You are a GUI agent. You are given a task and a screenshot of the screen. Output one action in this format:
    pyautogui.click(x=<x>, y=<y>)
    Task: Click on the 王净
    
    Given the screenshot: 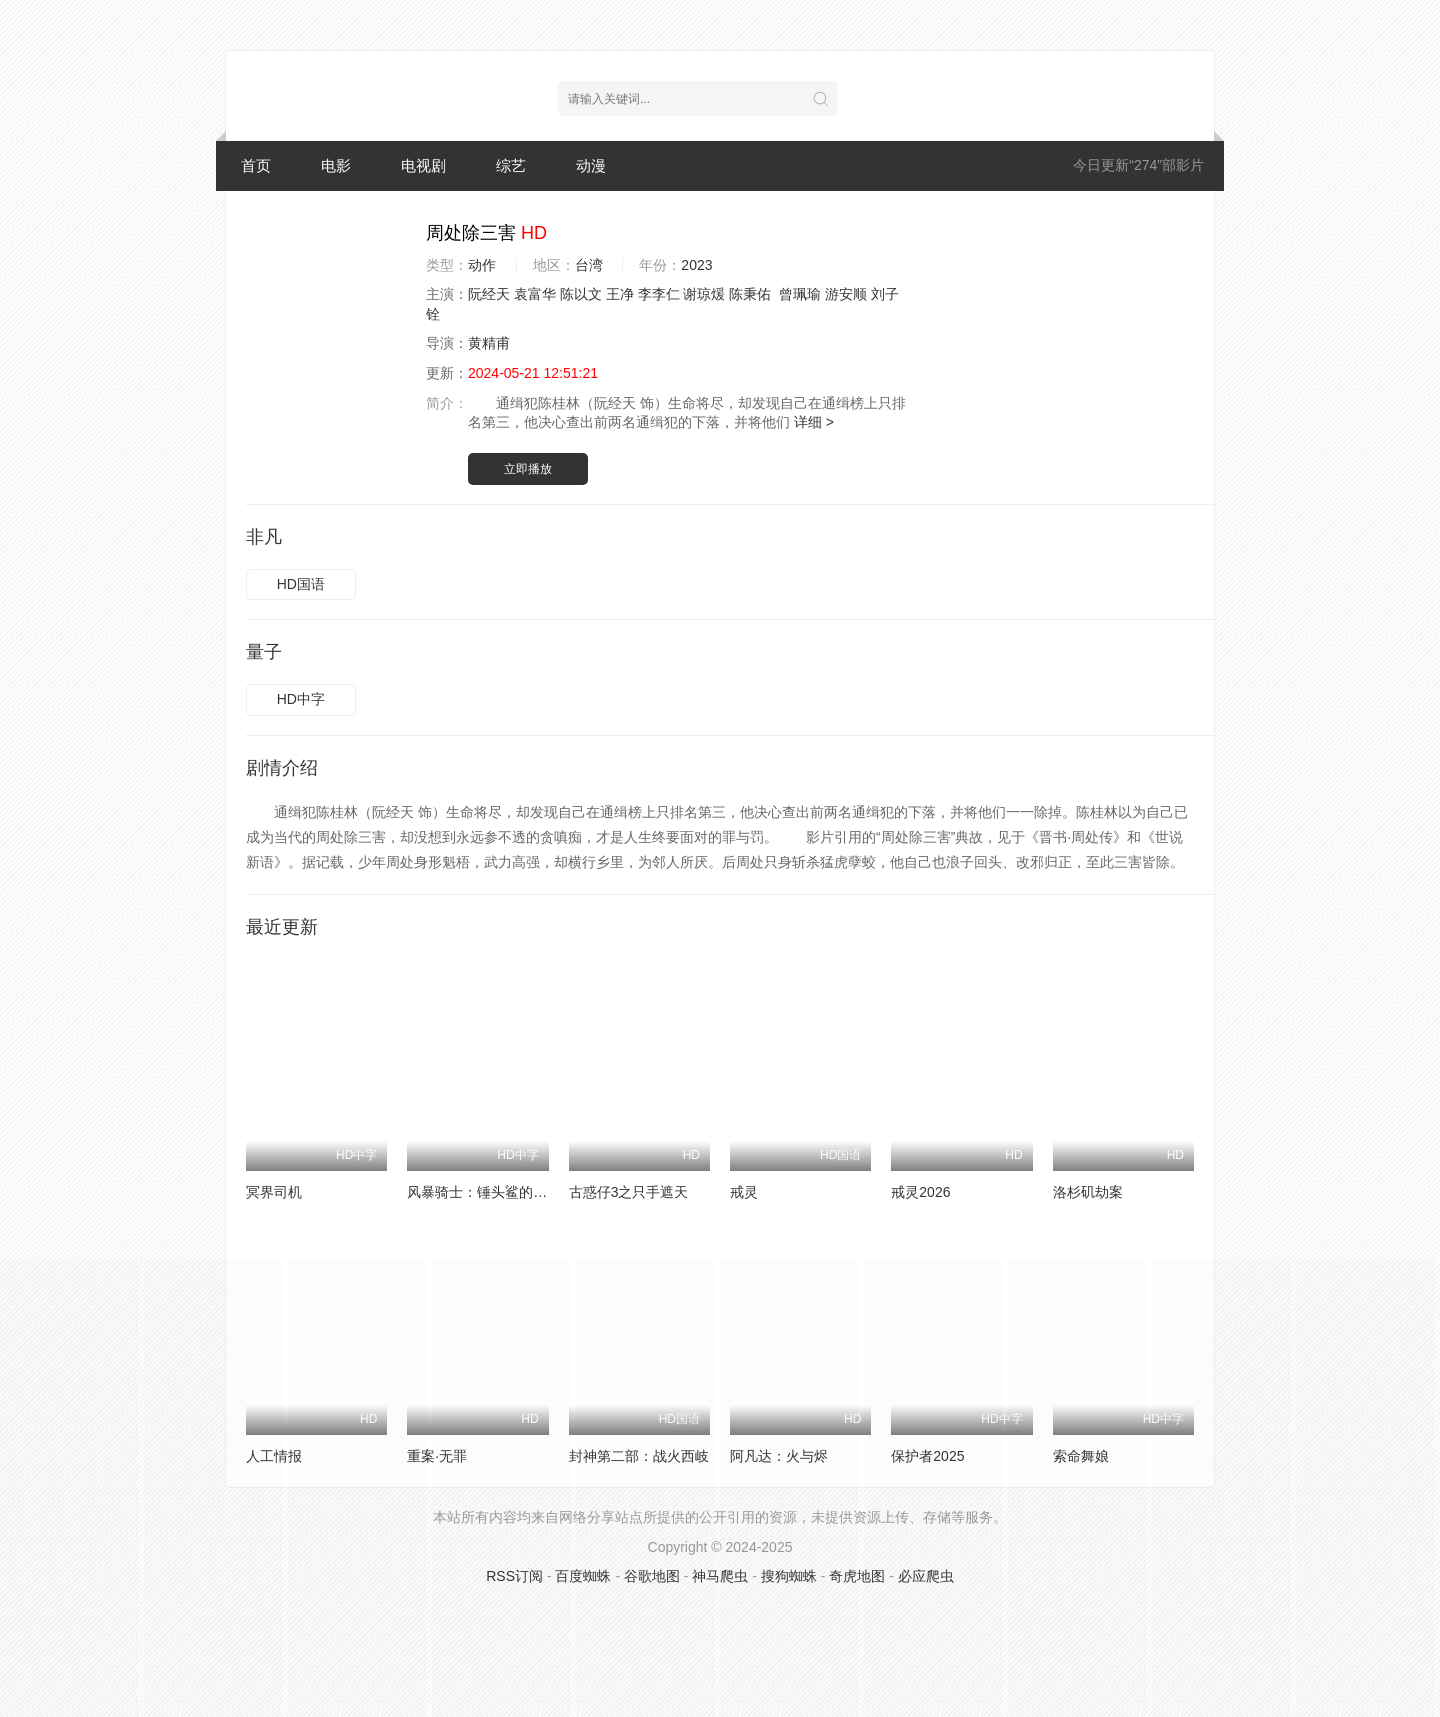 What is the action you would take?
    pyautogui.click(x=620, y=294)
    